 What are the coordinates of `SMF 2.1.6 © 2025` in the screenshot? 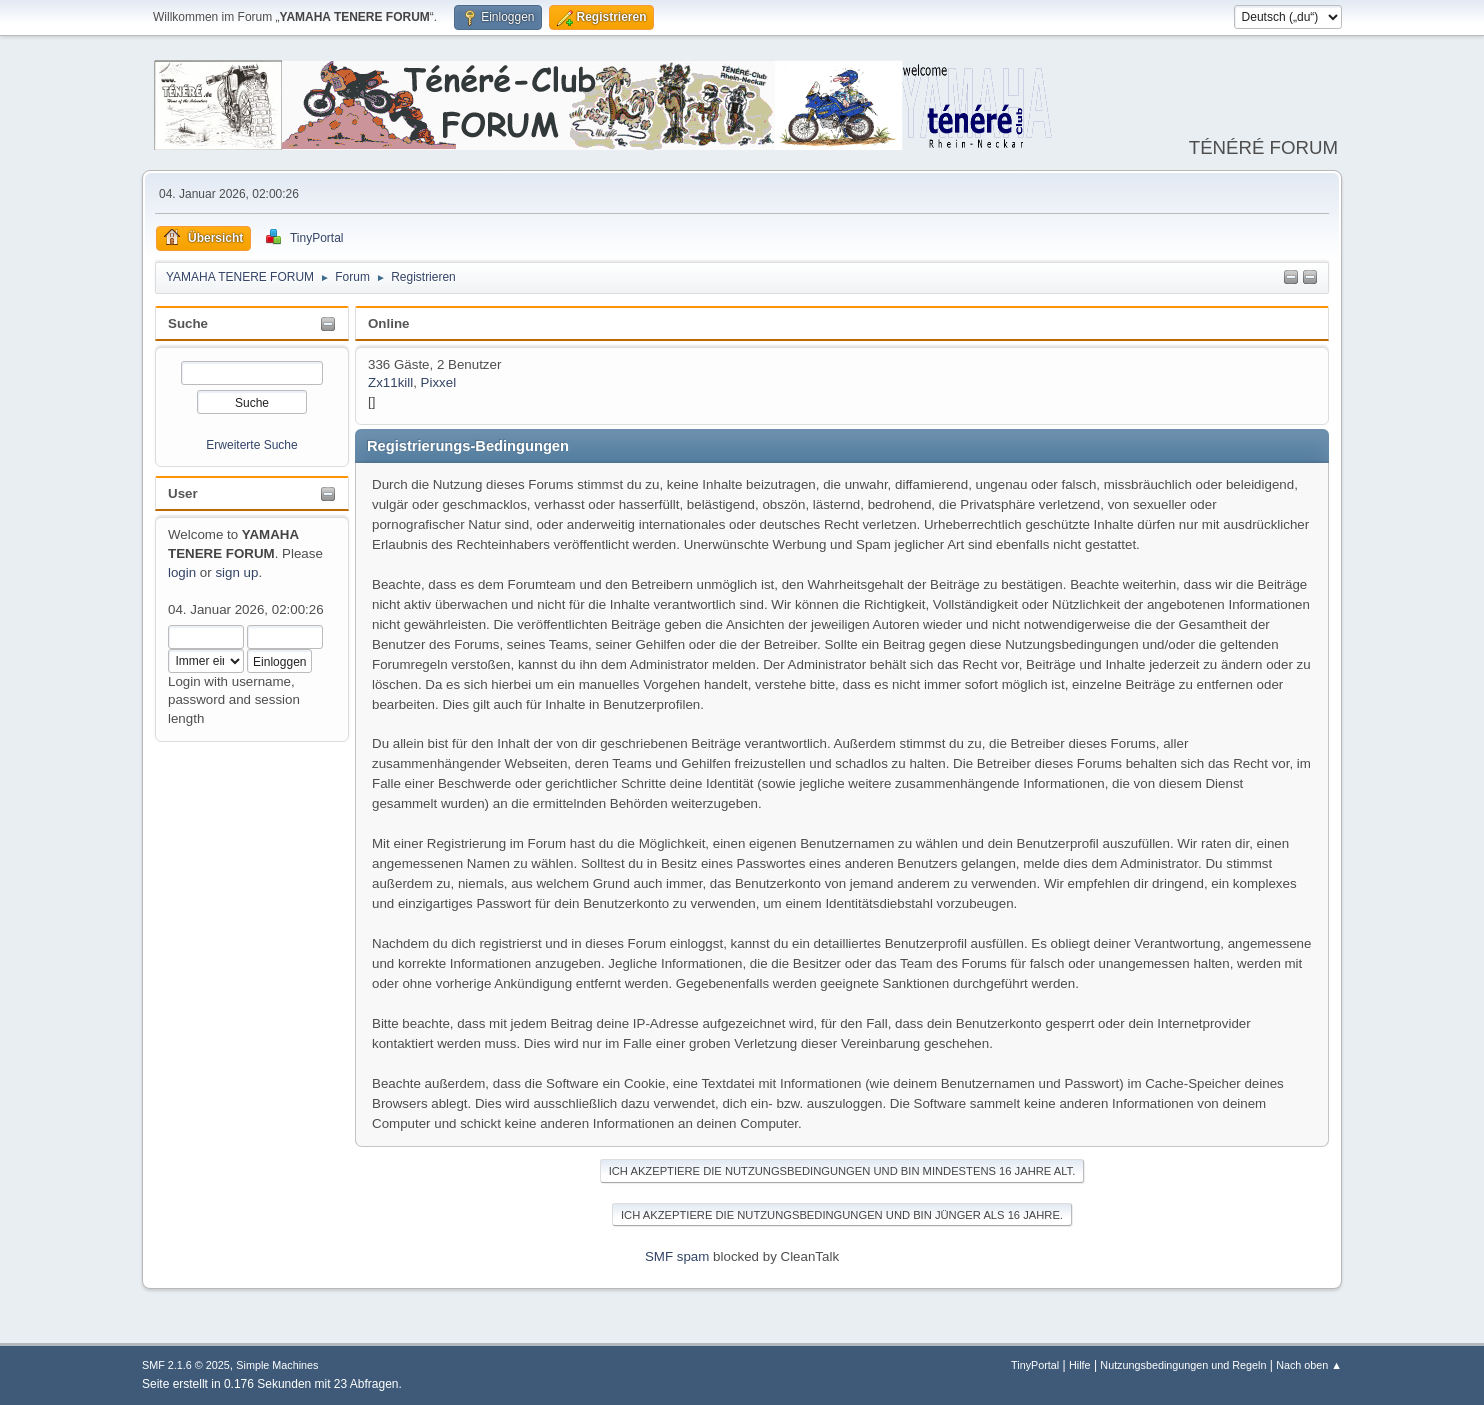 It's located at (186, 1365).